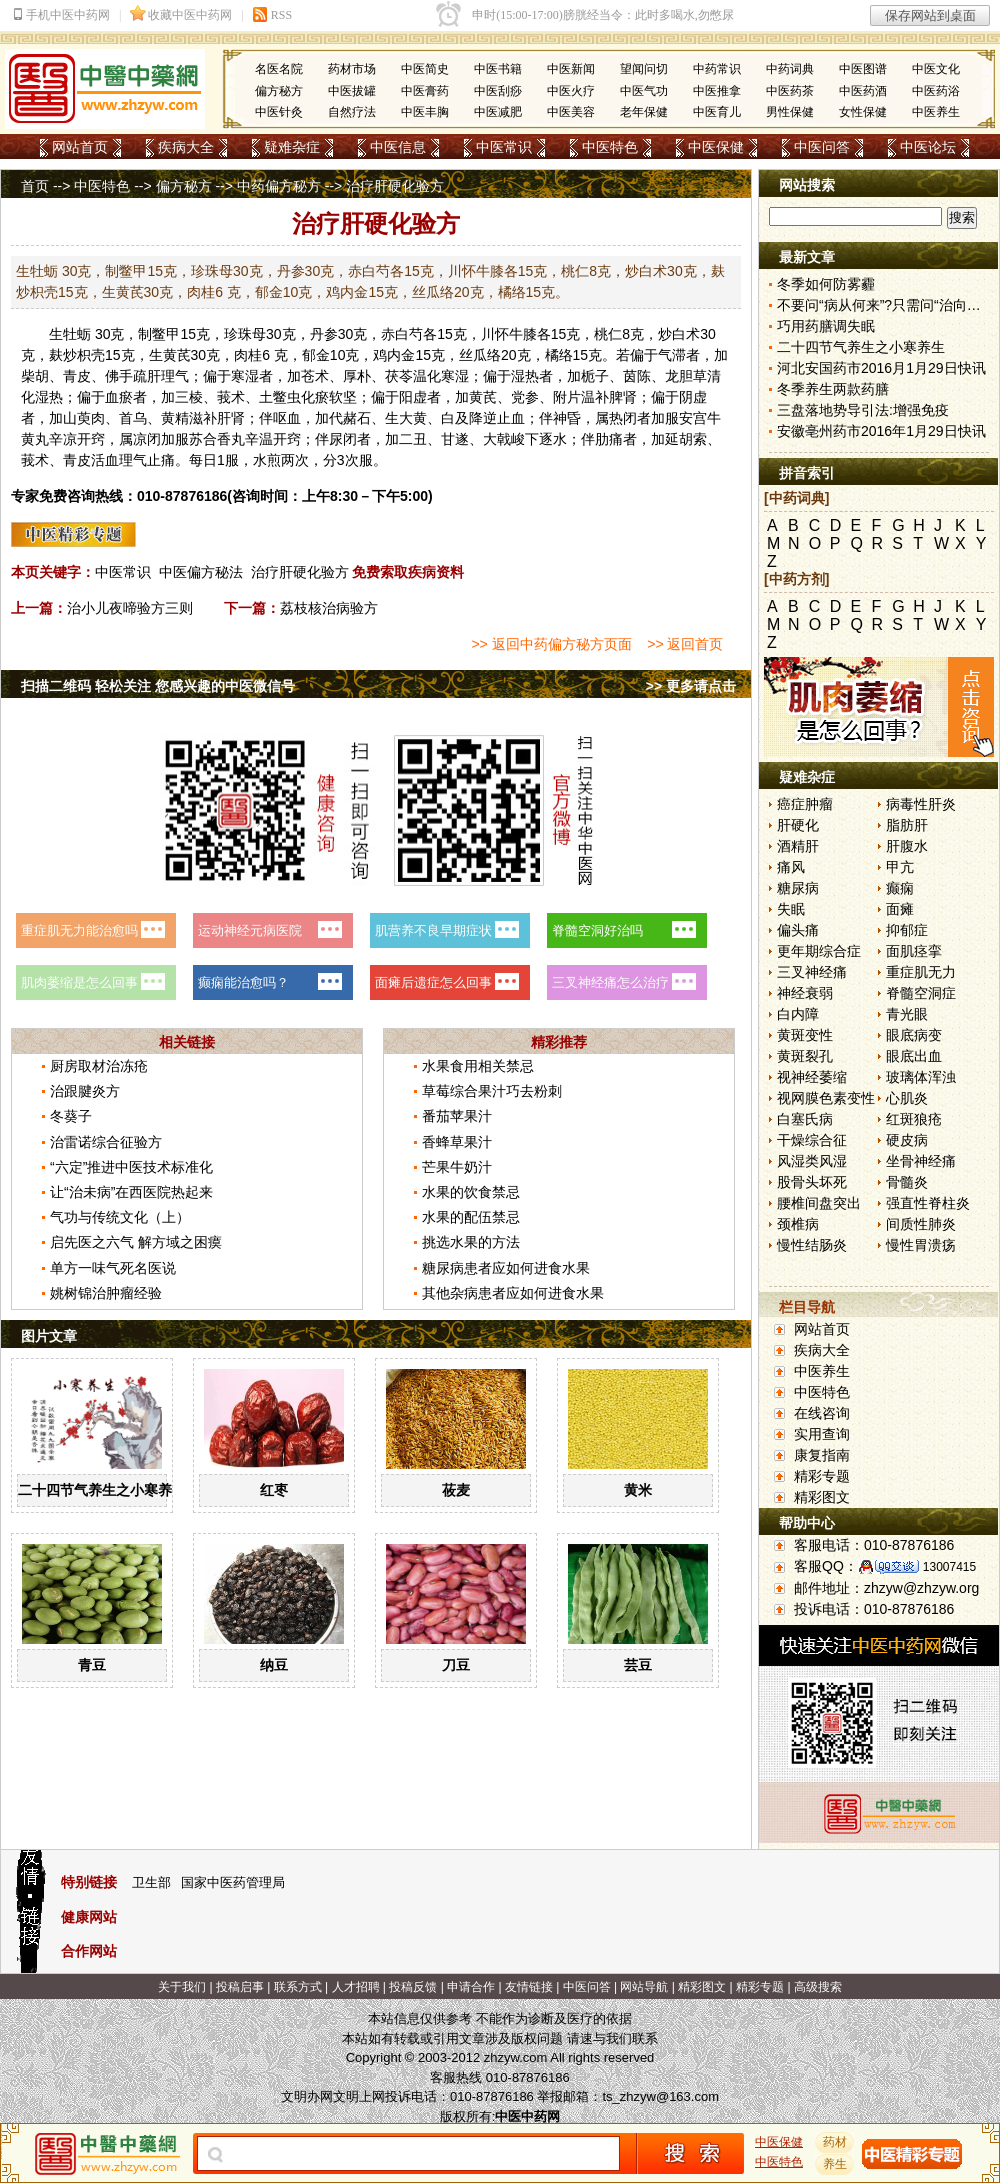  Describe the element at coordinates (914, 1119) in the screenshot. I see `红斑狼疮` at that location.